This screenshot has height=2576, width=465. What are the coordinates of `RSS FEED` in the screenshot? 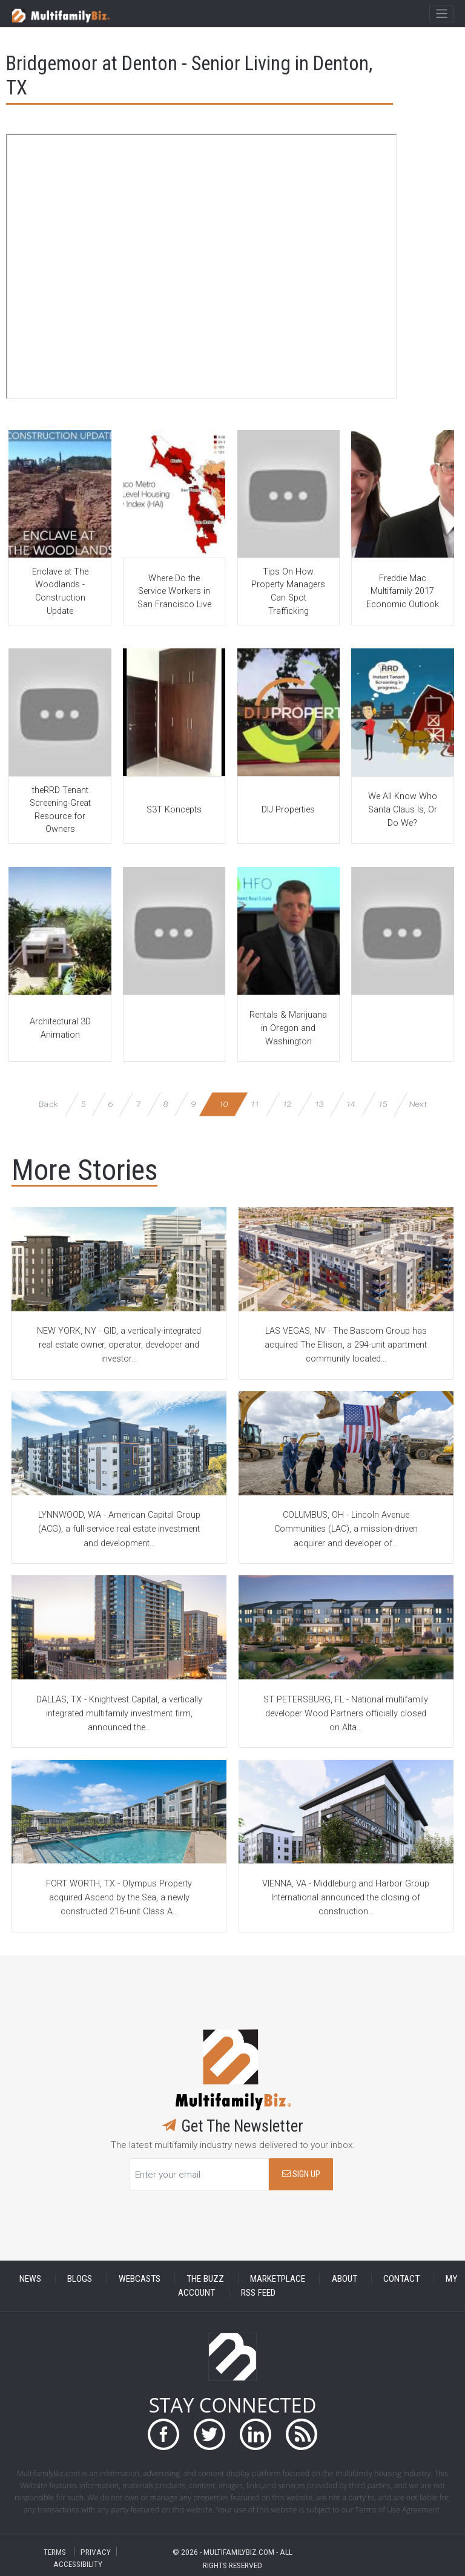 It's located at (258, 2292).